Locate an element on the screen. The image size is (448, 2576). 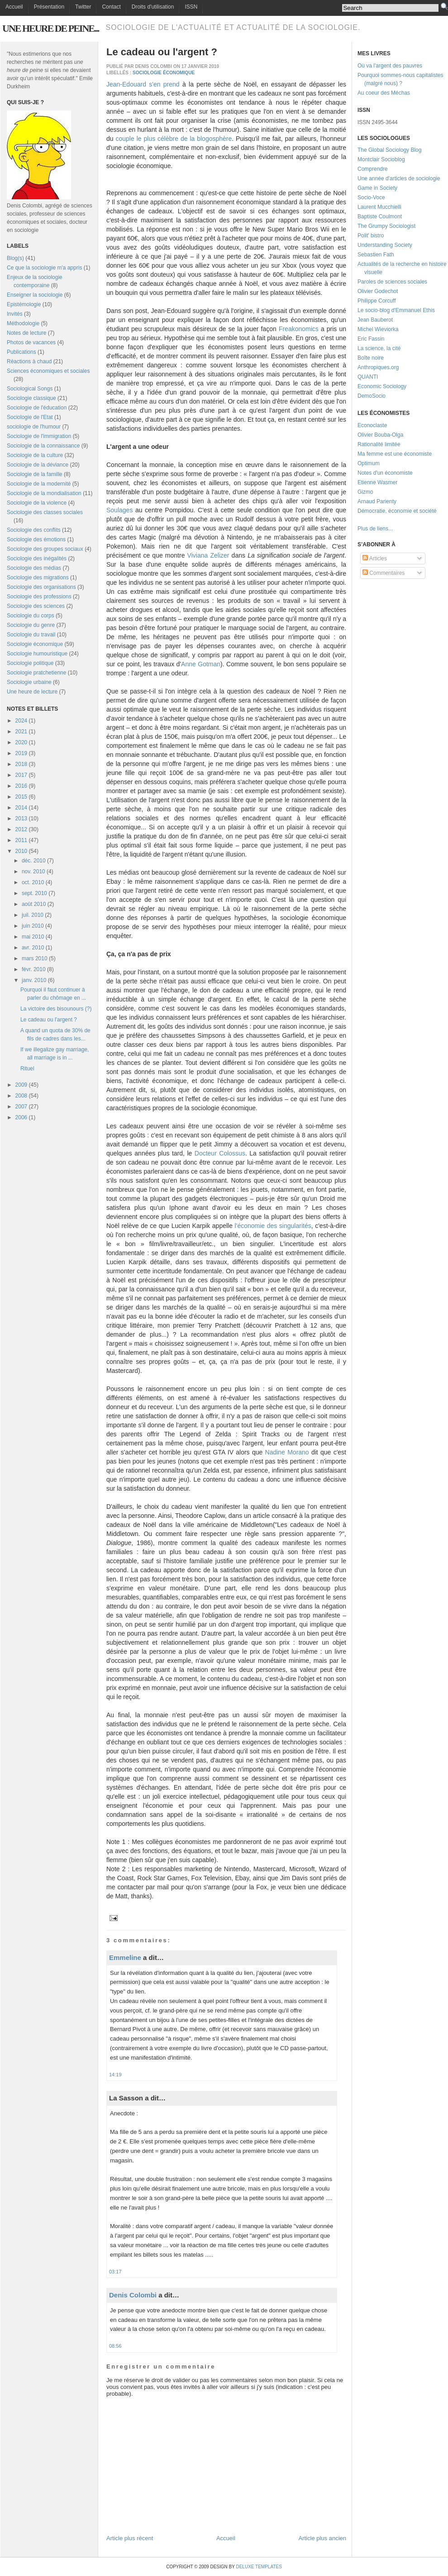
Sociologie de la mondialisation is located at coordinates (44, 493).